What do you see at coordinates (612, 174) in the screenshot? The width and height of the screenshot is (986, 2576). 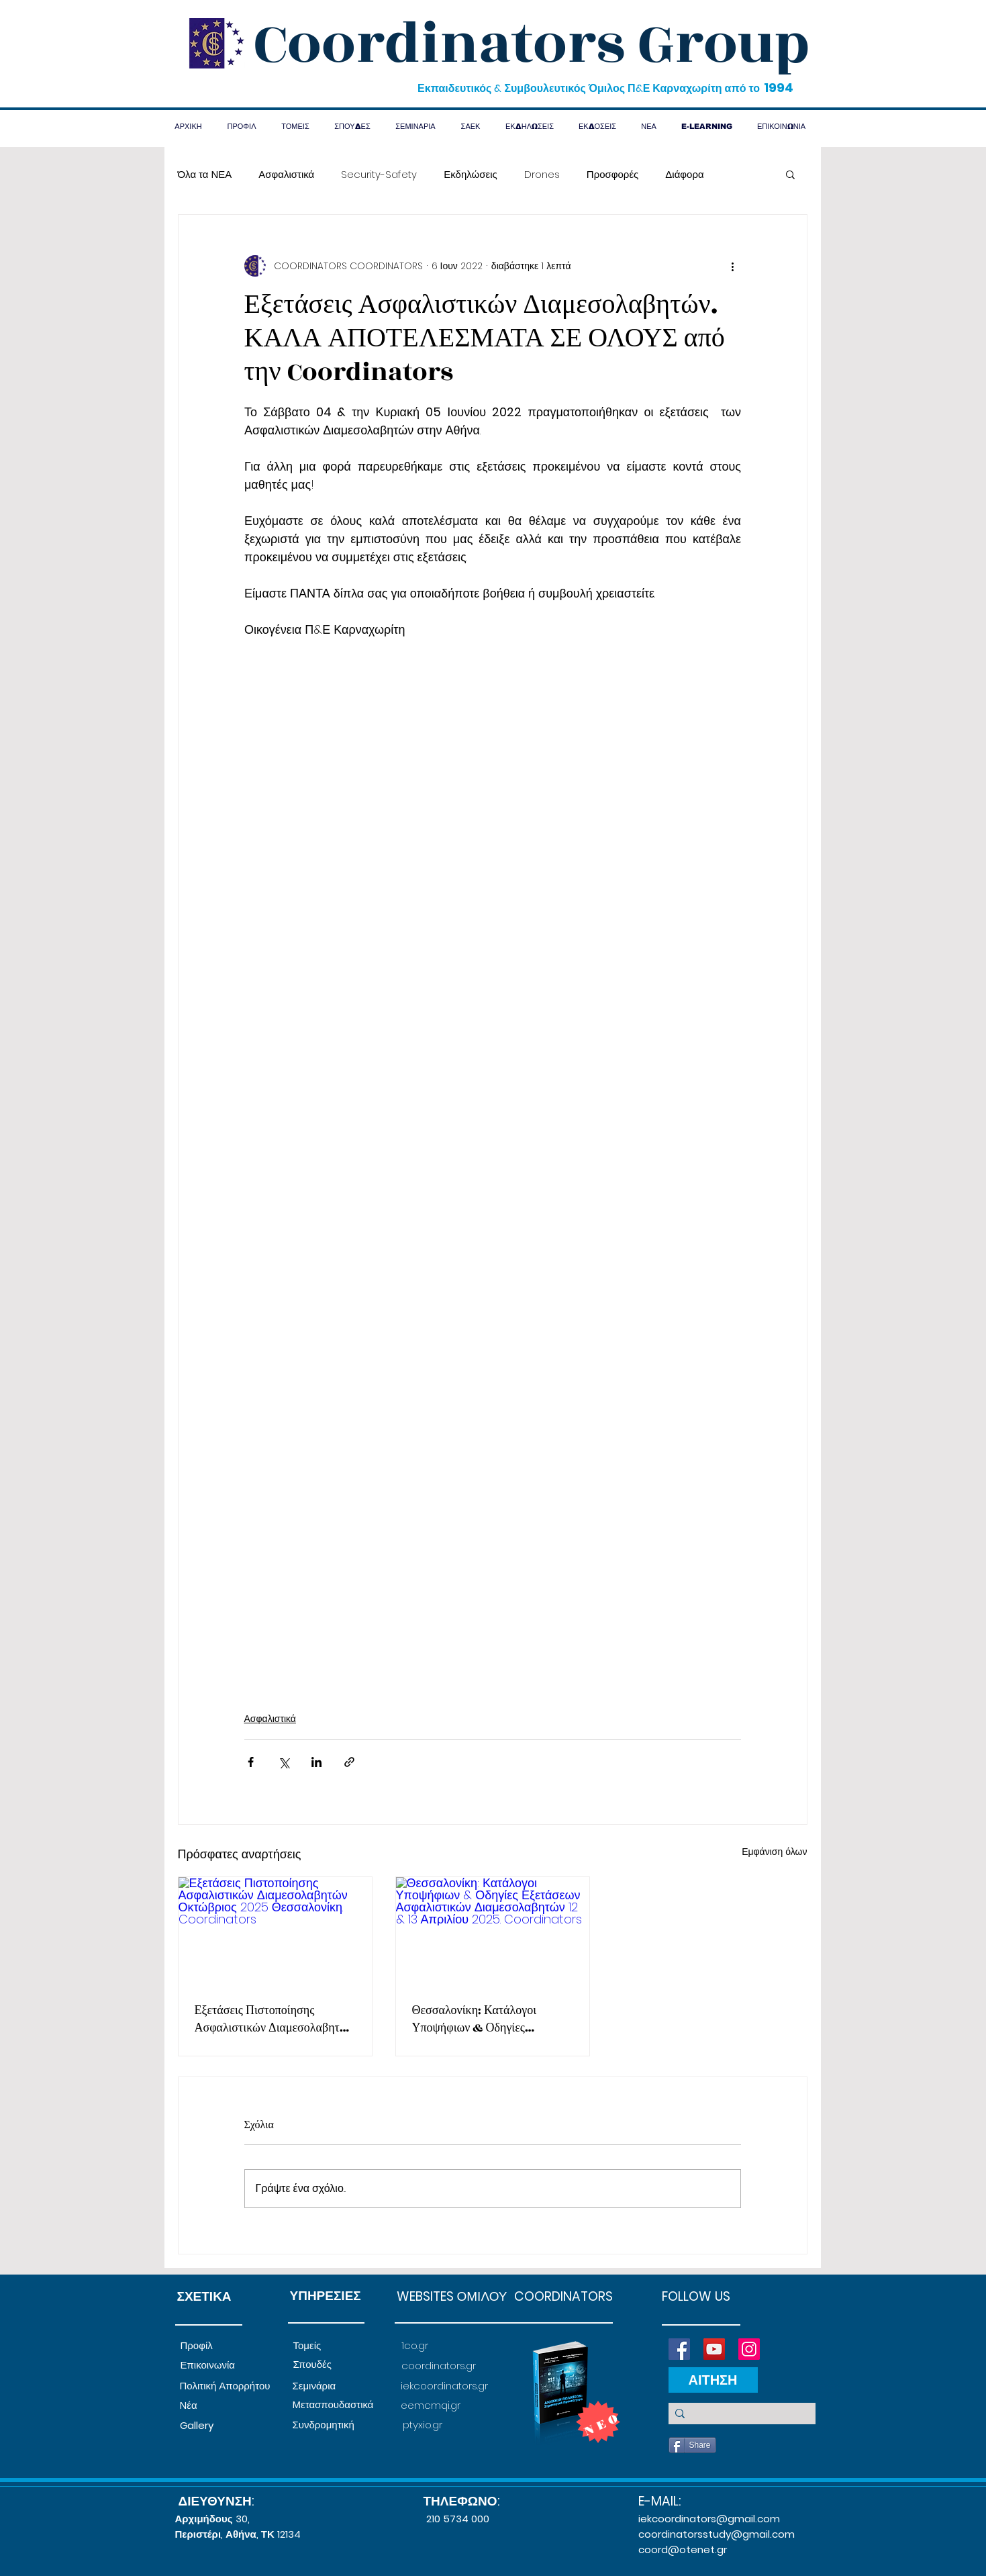 I see `Προσφορές` at bounding box center [612, 174].